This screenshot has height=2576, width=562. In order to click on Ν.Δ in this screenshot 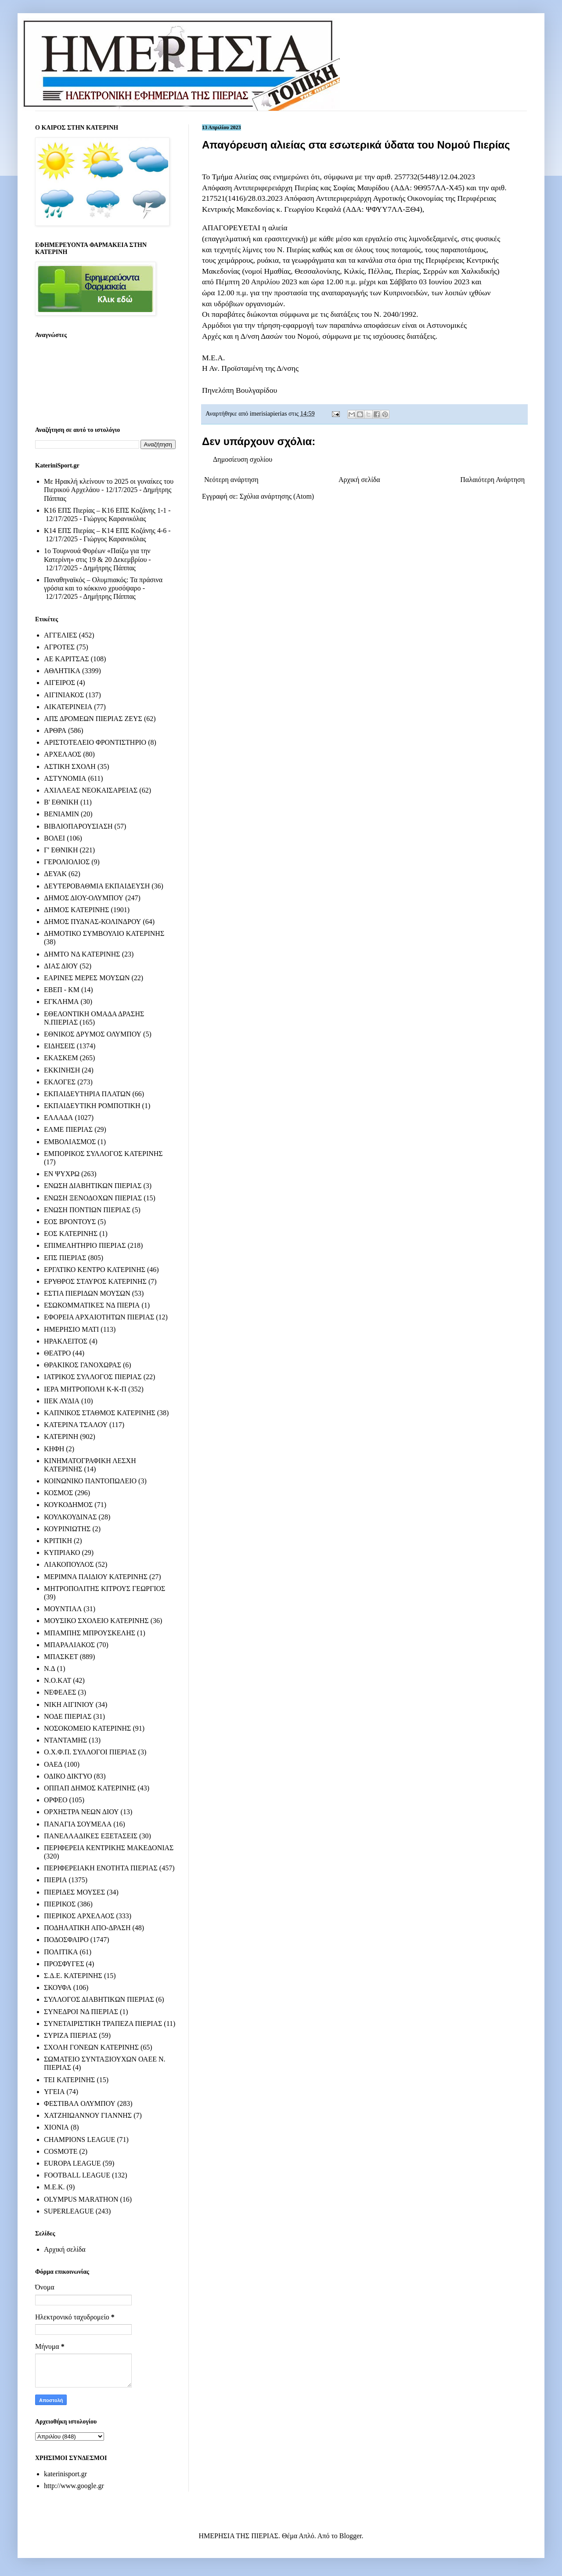, I will do `click(49, 1668)`.